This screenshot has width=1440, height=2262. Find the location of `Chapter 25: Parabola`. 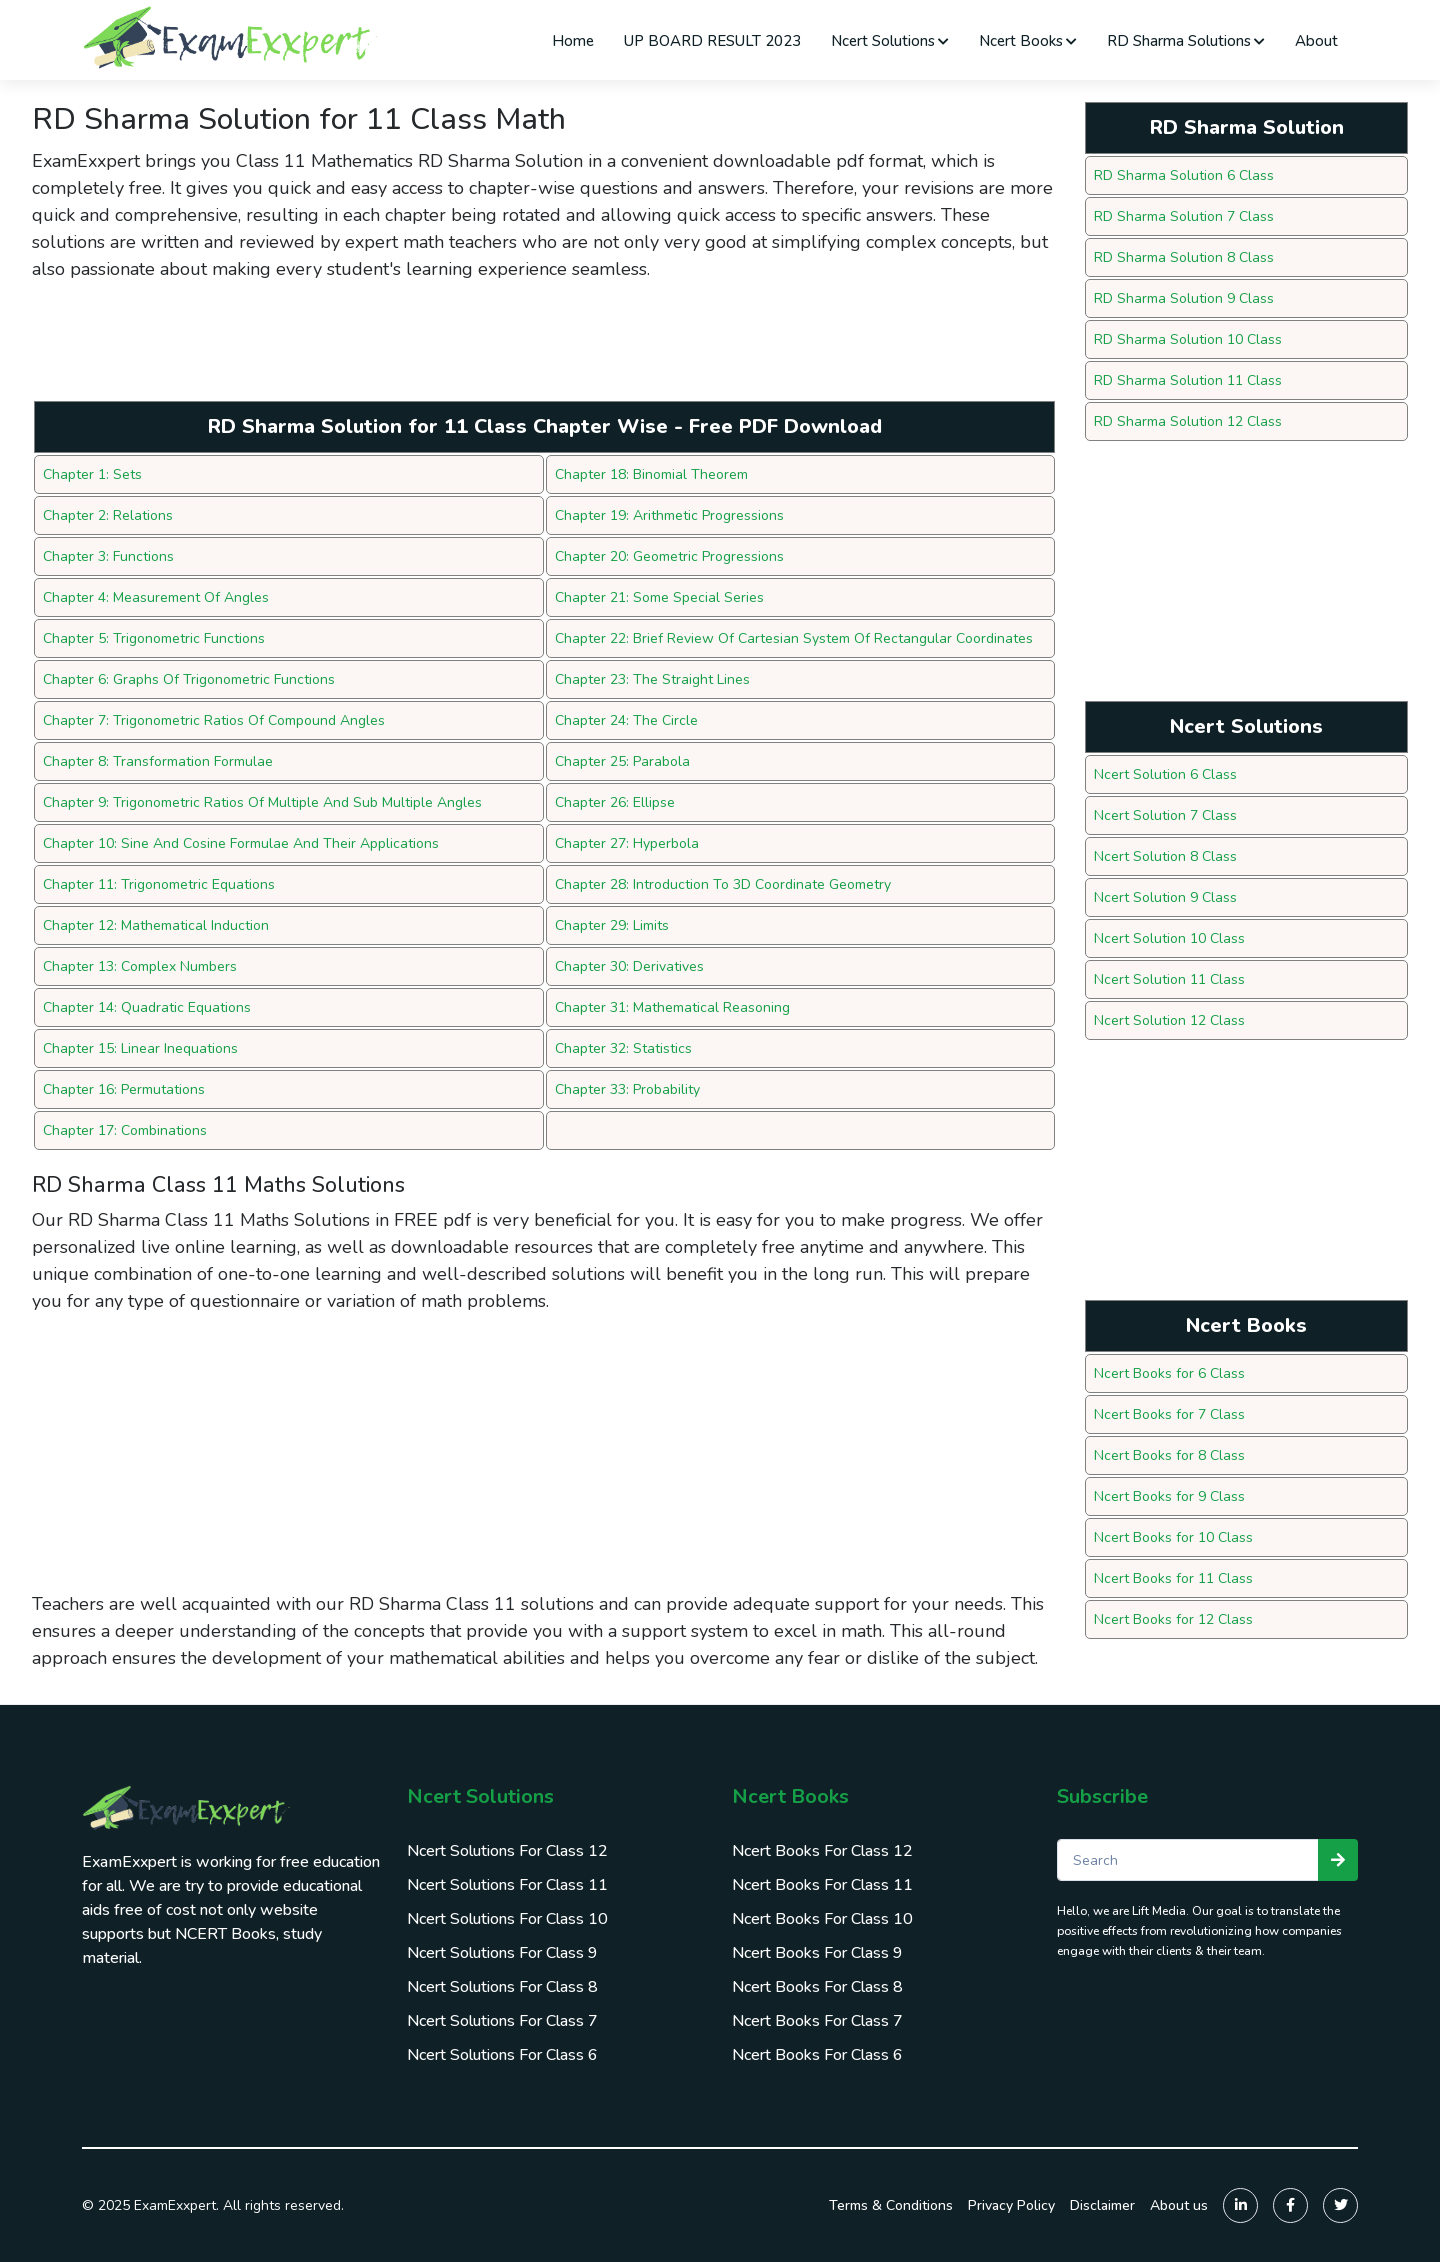

Chapter 25: Parabola is located at coordinates (622, 761).